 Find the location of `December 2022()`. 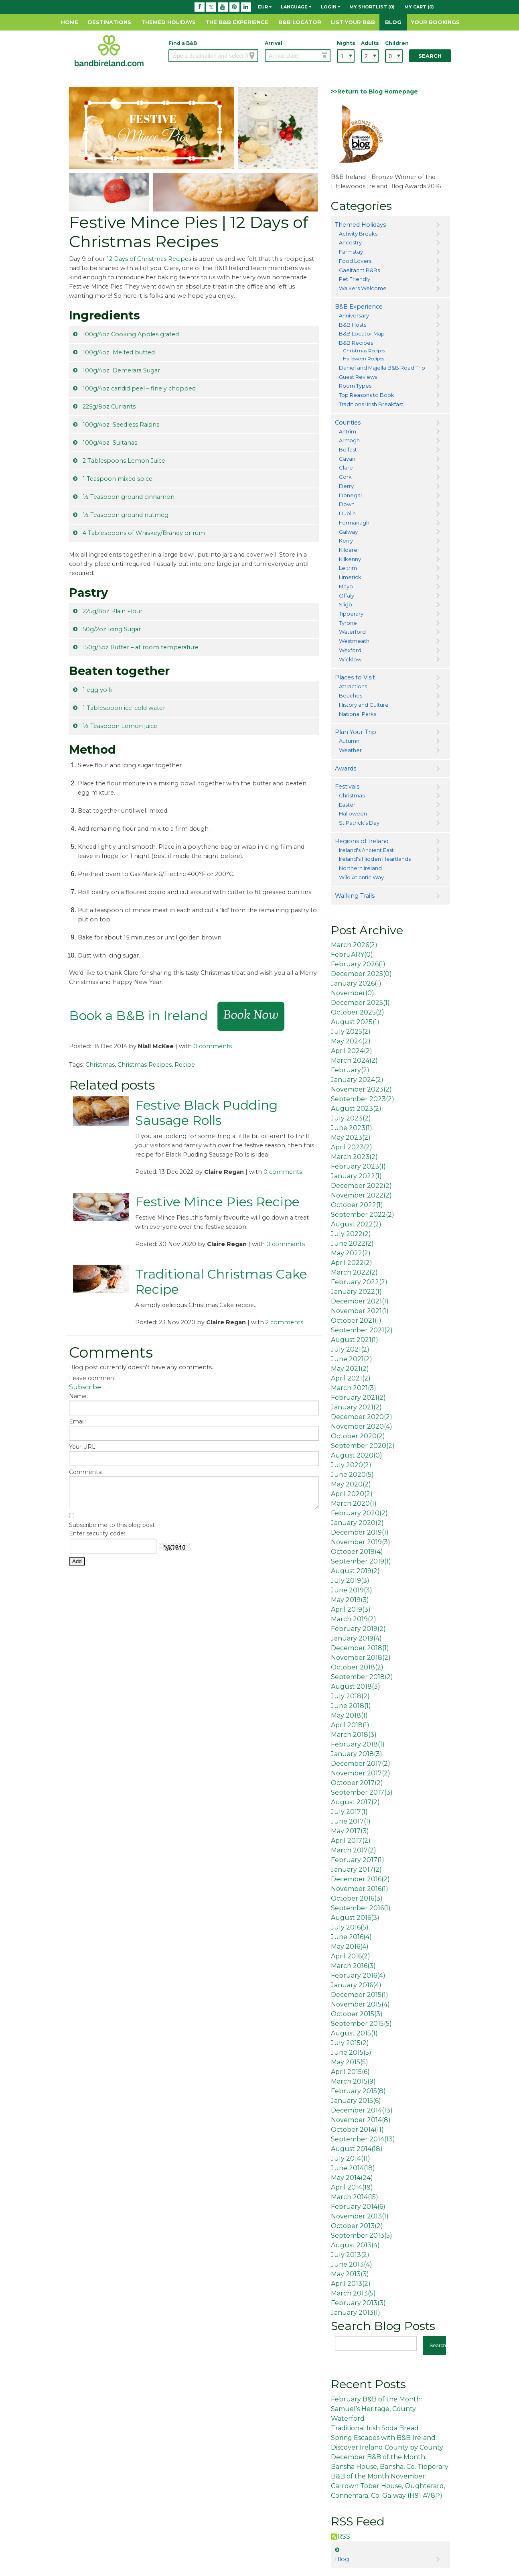

December 2022() is located at coordinates (361, 1185).